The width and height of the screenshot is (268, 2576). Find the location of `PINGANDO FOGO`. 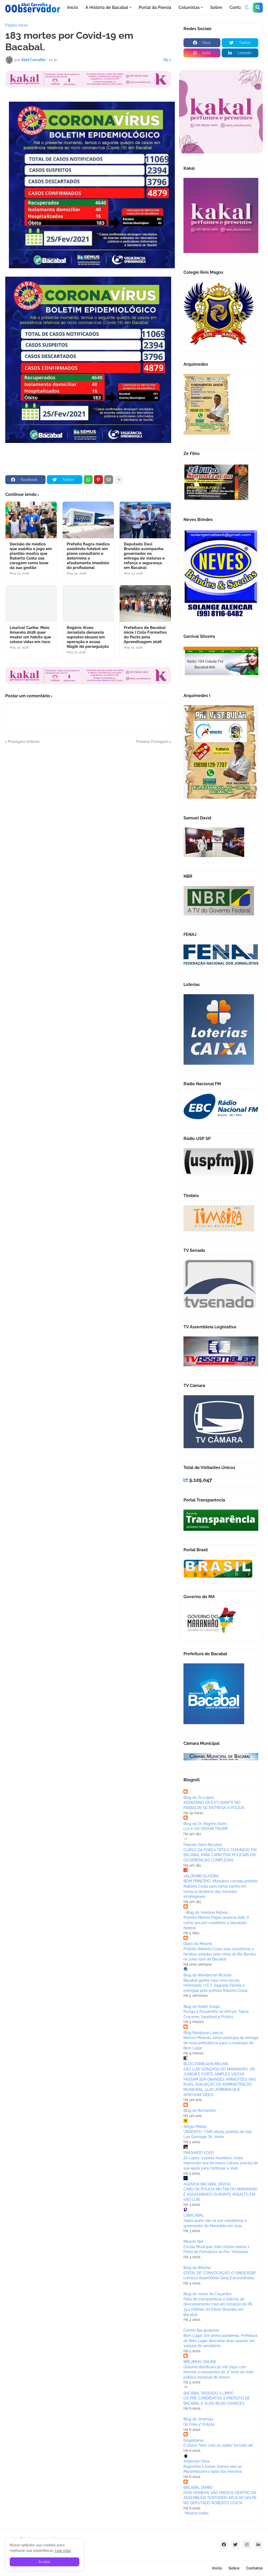

PINGANDO FOGO is located at coordinates (198, 2153).